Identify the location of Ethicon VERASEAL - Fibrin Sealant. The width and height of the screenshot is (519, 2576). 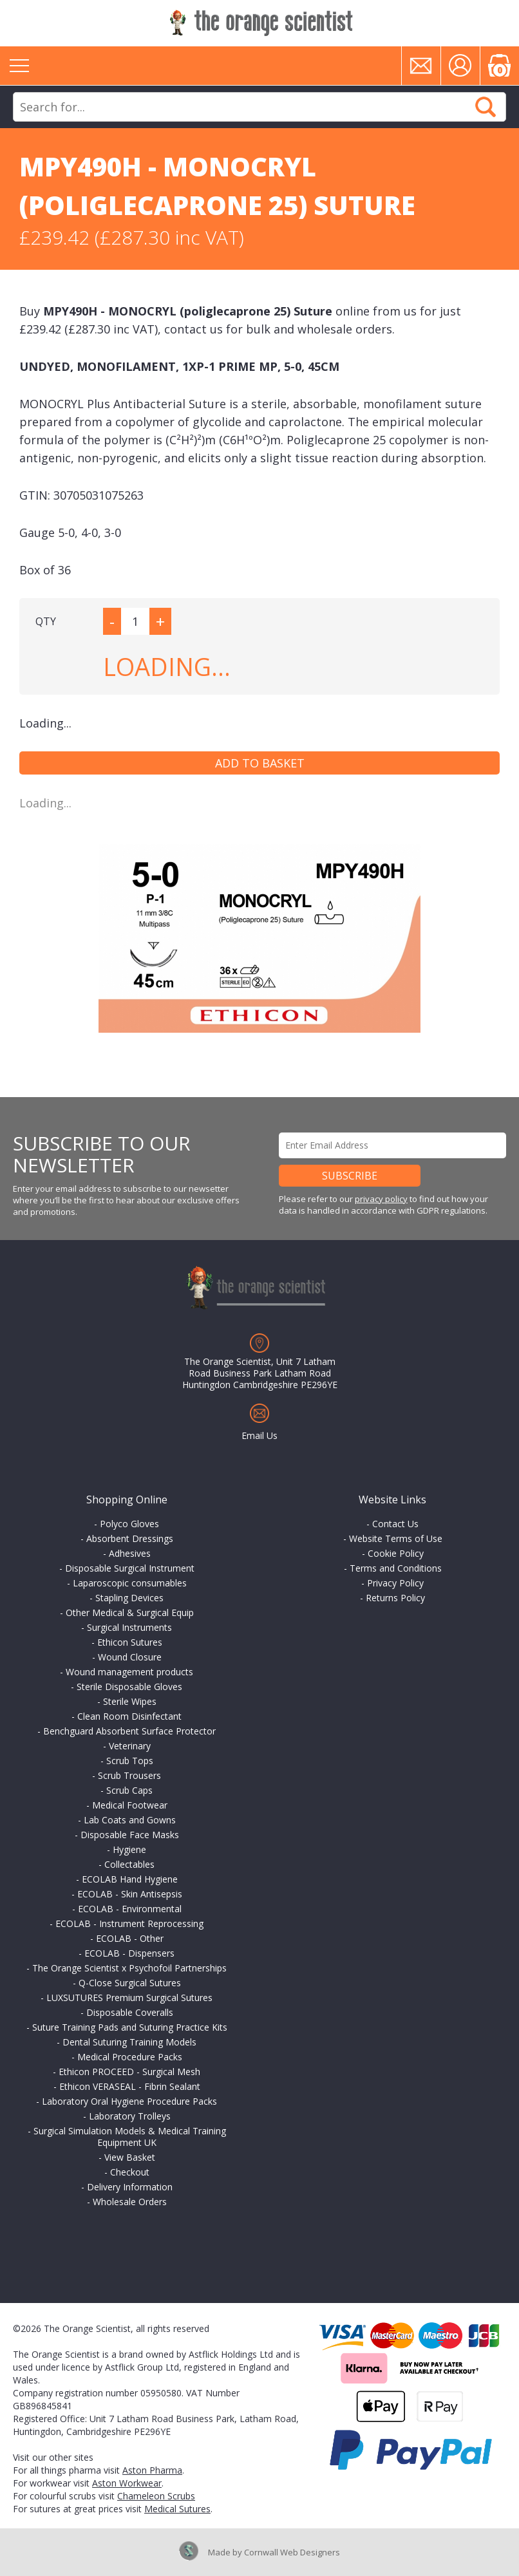
(129, 2086).